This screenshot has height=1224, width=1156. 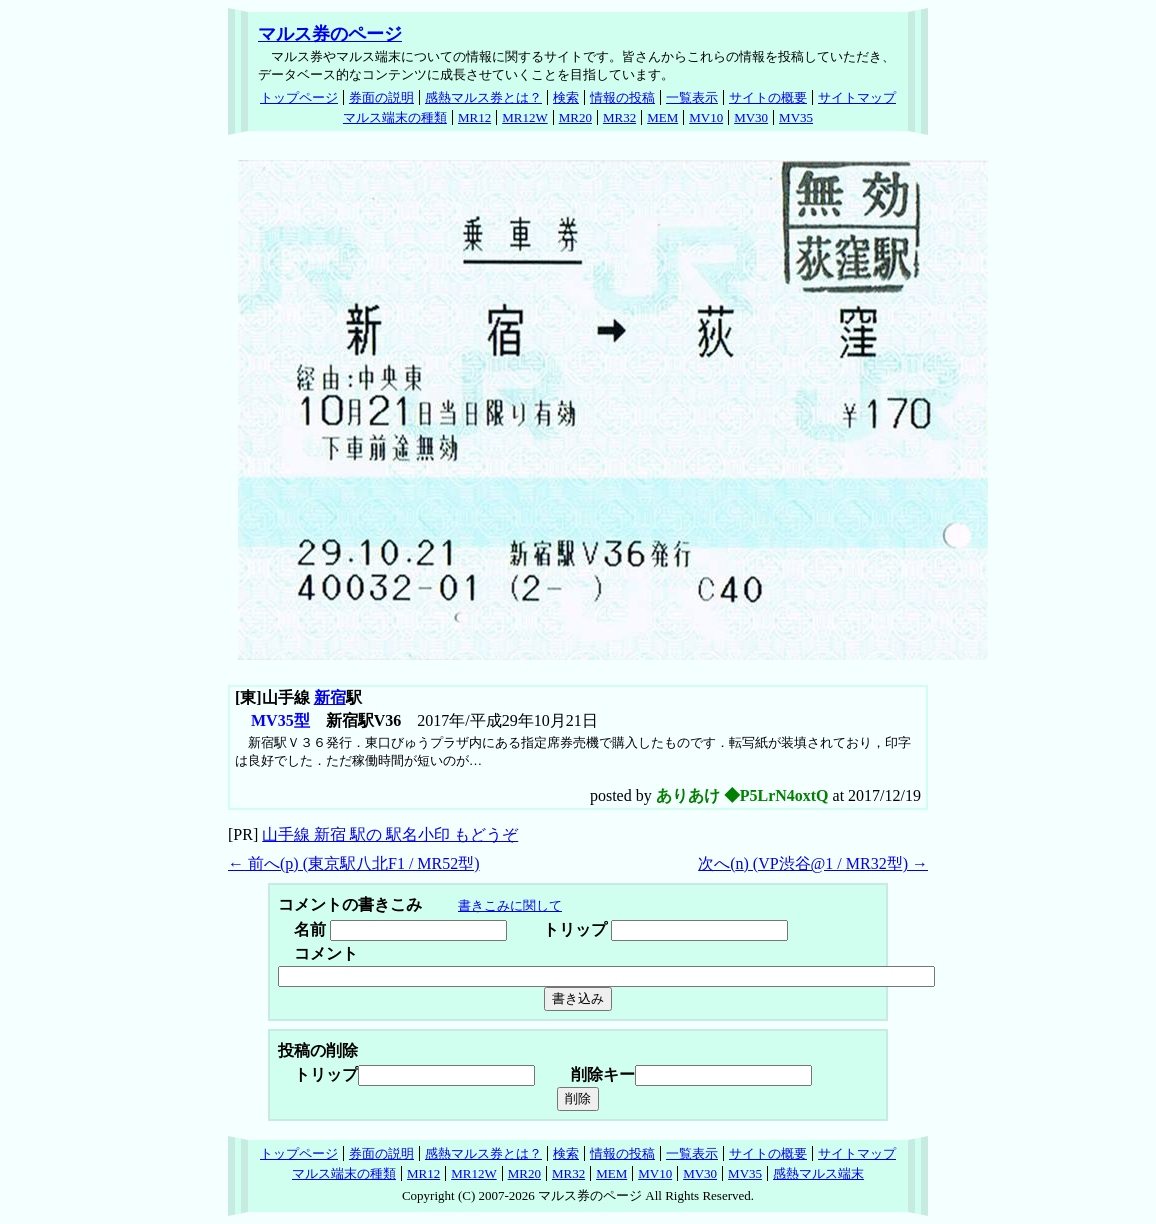 I want to click on マルス端末の種類, so click(x=395, y=117).